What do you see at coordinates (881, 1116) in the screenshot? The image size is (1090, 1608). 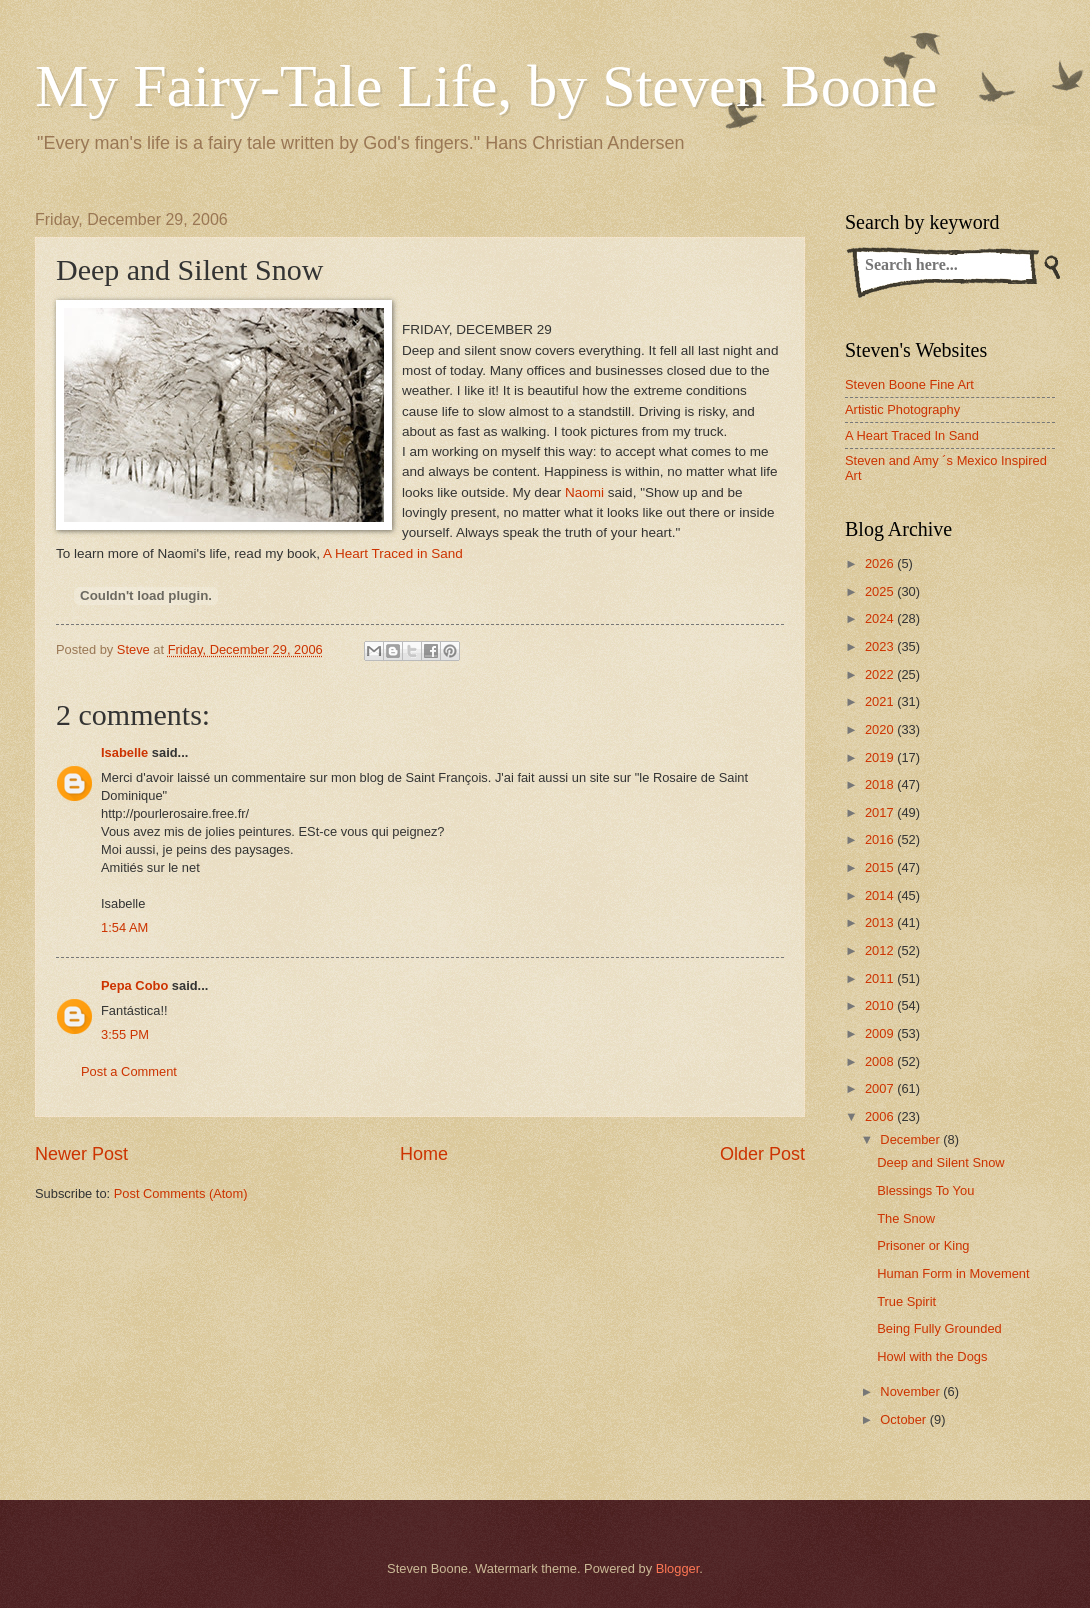 I see `2006` at bounding box center [881, 1116].